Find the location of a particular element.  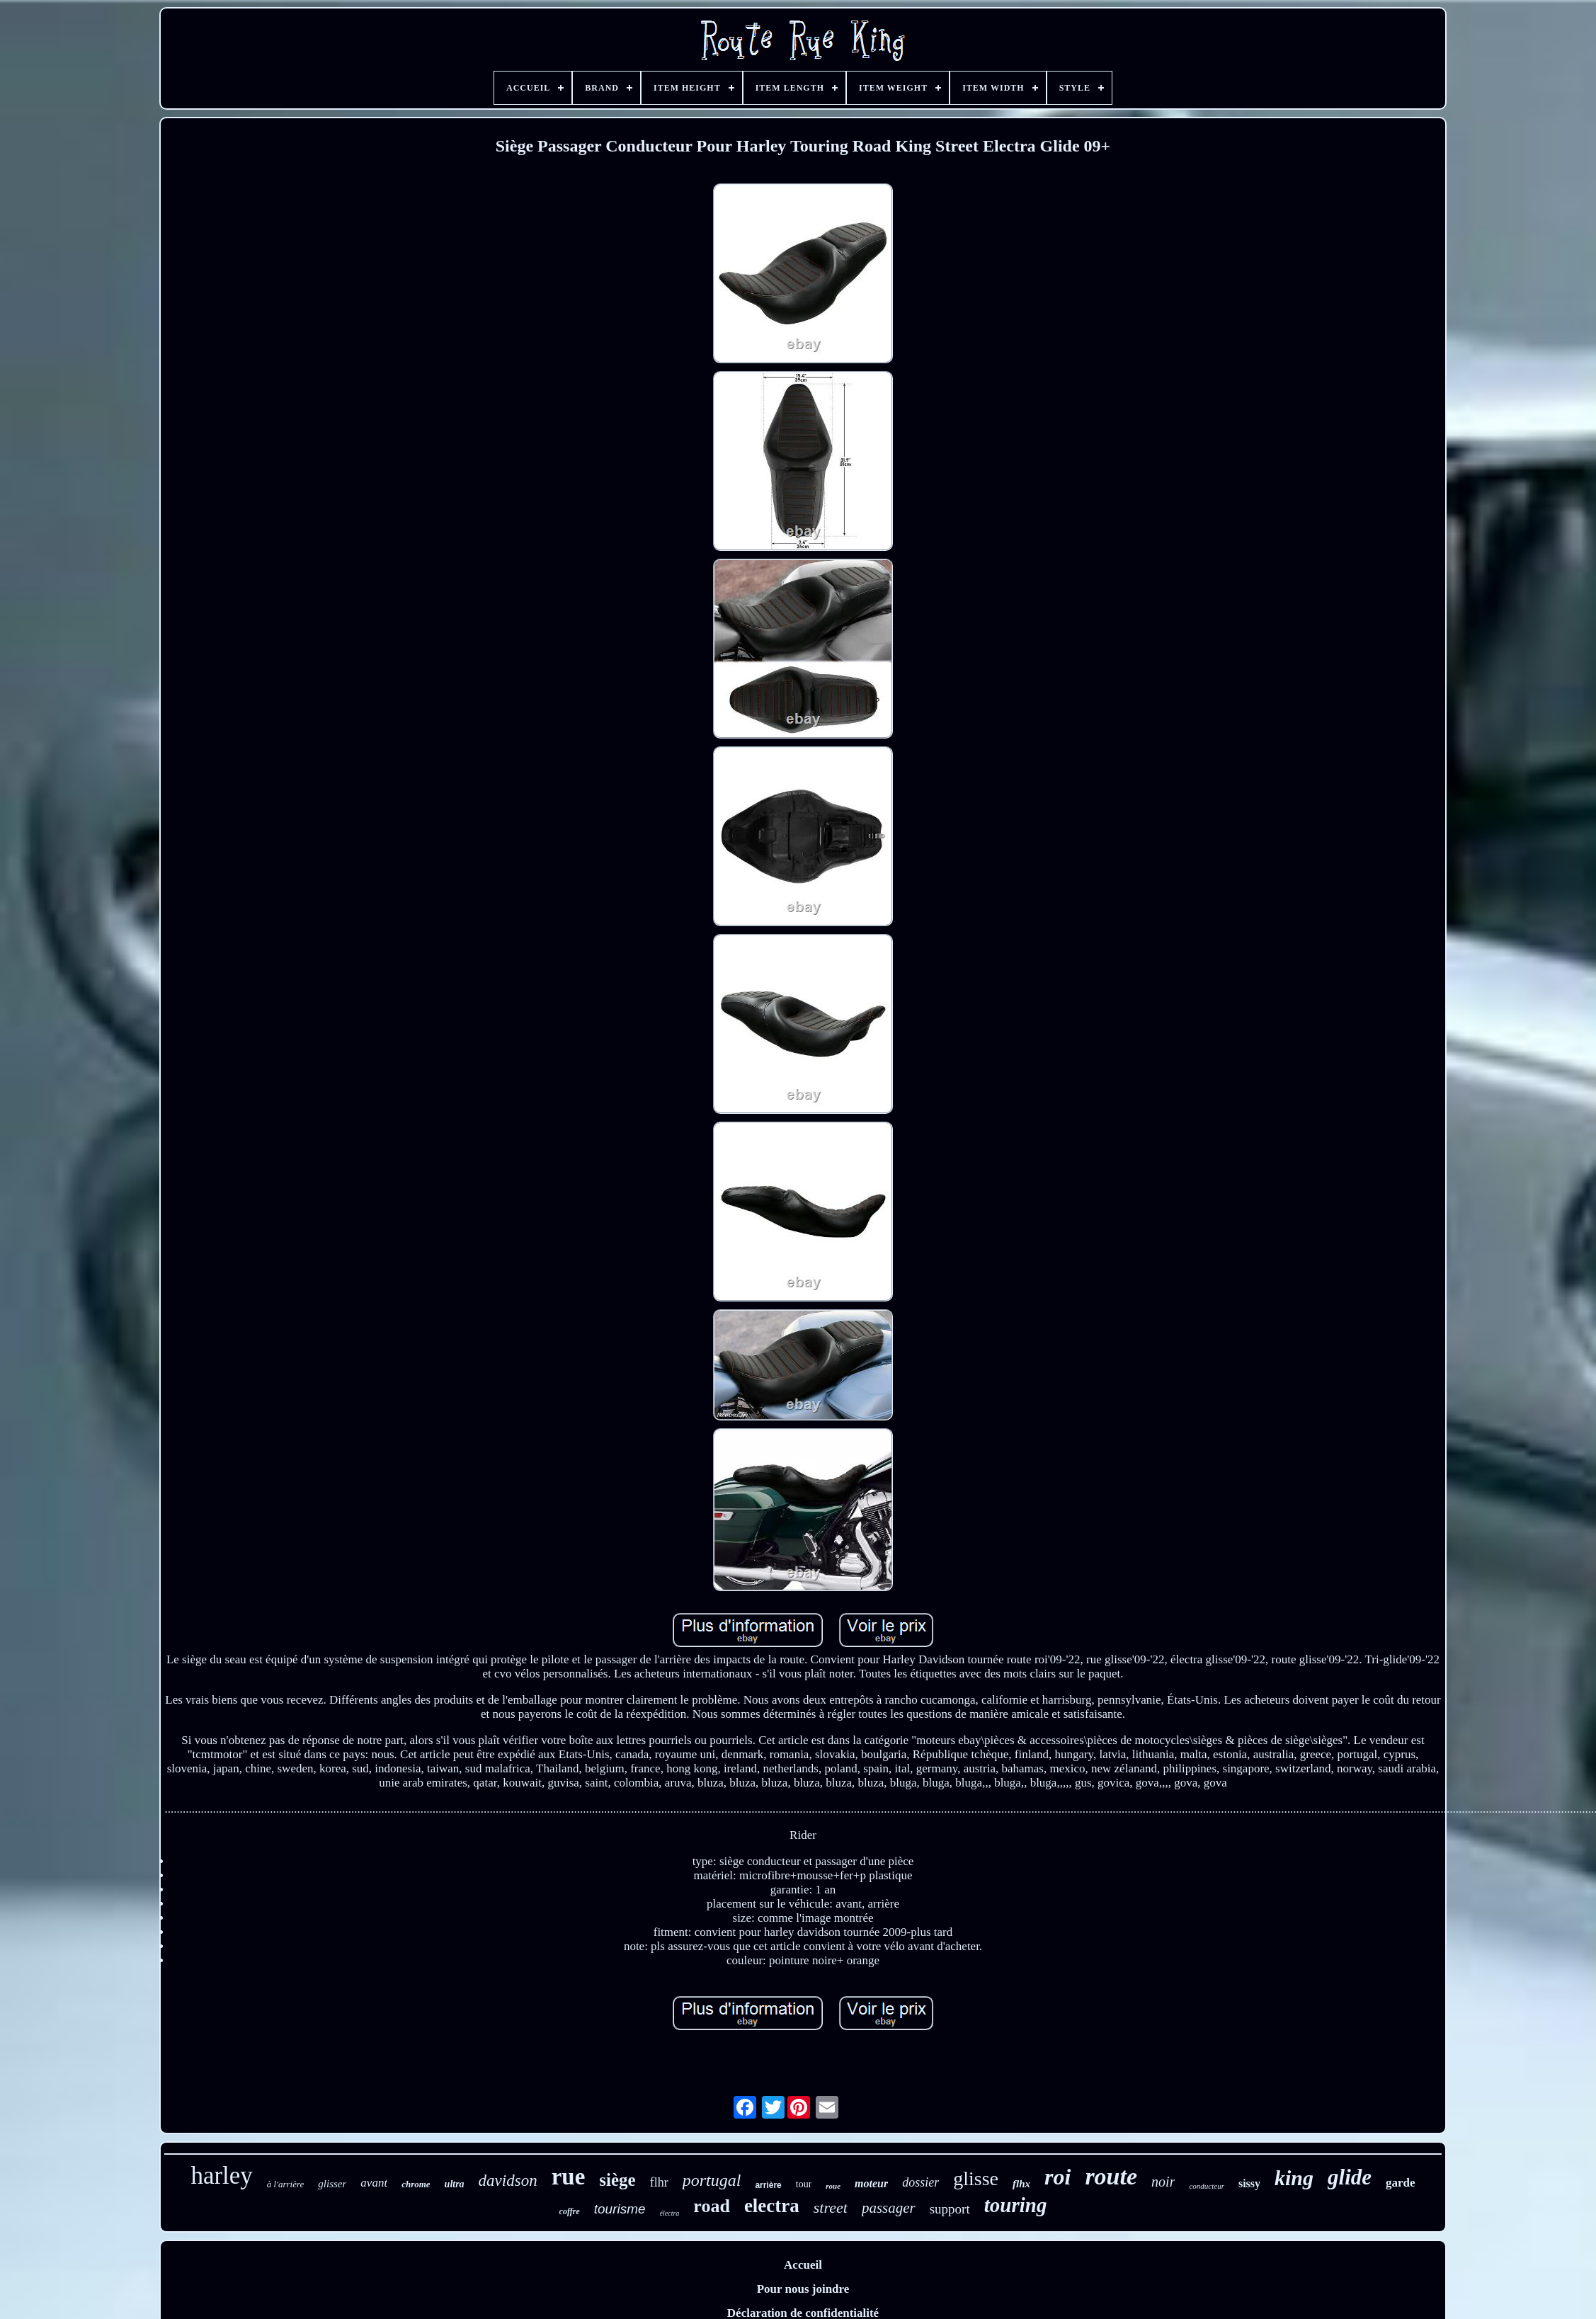

arrière is located at coordinates (768, 2185).